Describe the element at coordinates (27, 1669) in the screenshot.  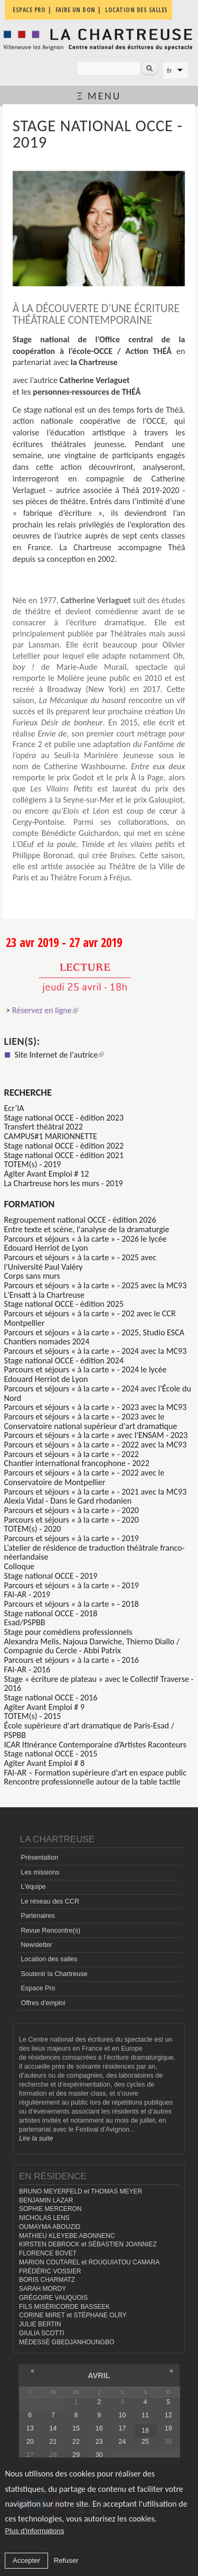
I see `FAI-AR - 2016` at that location.